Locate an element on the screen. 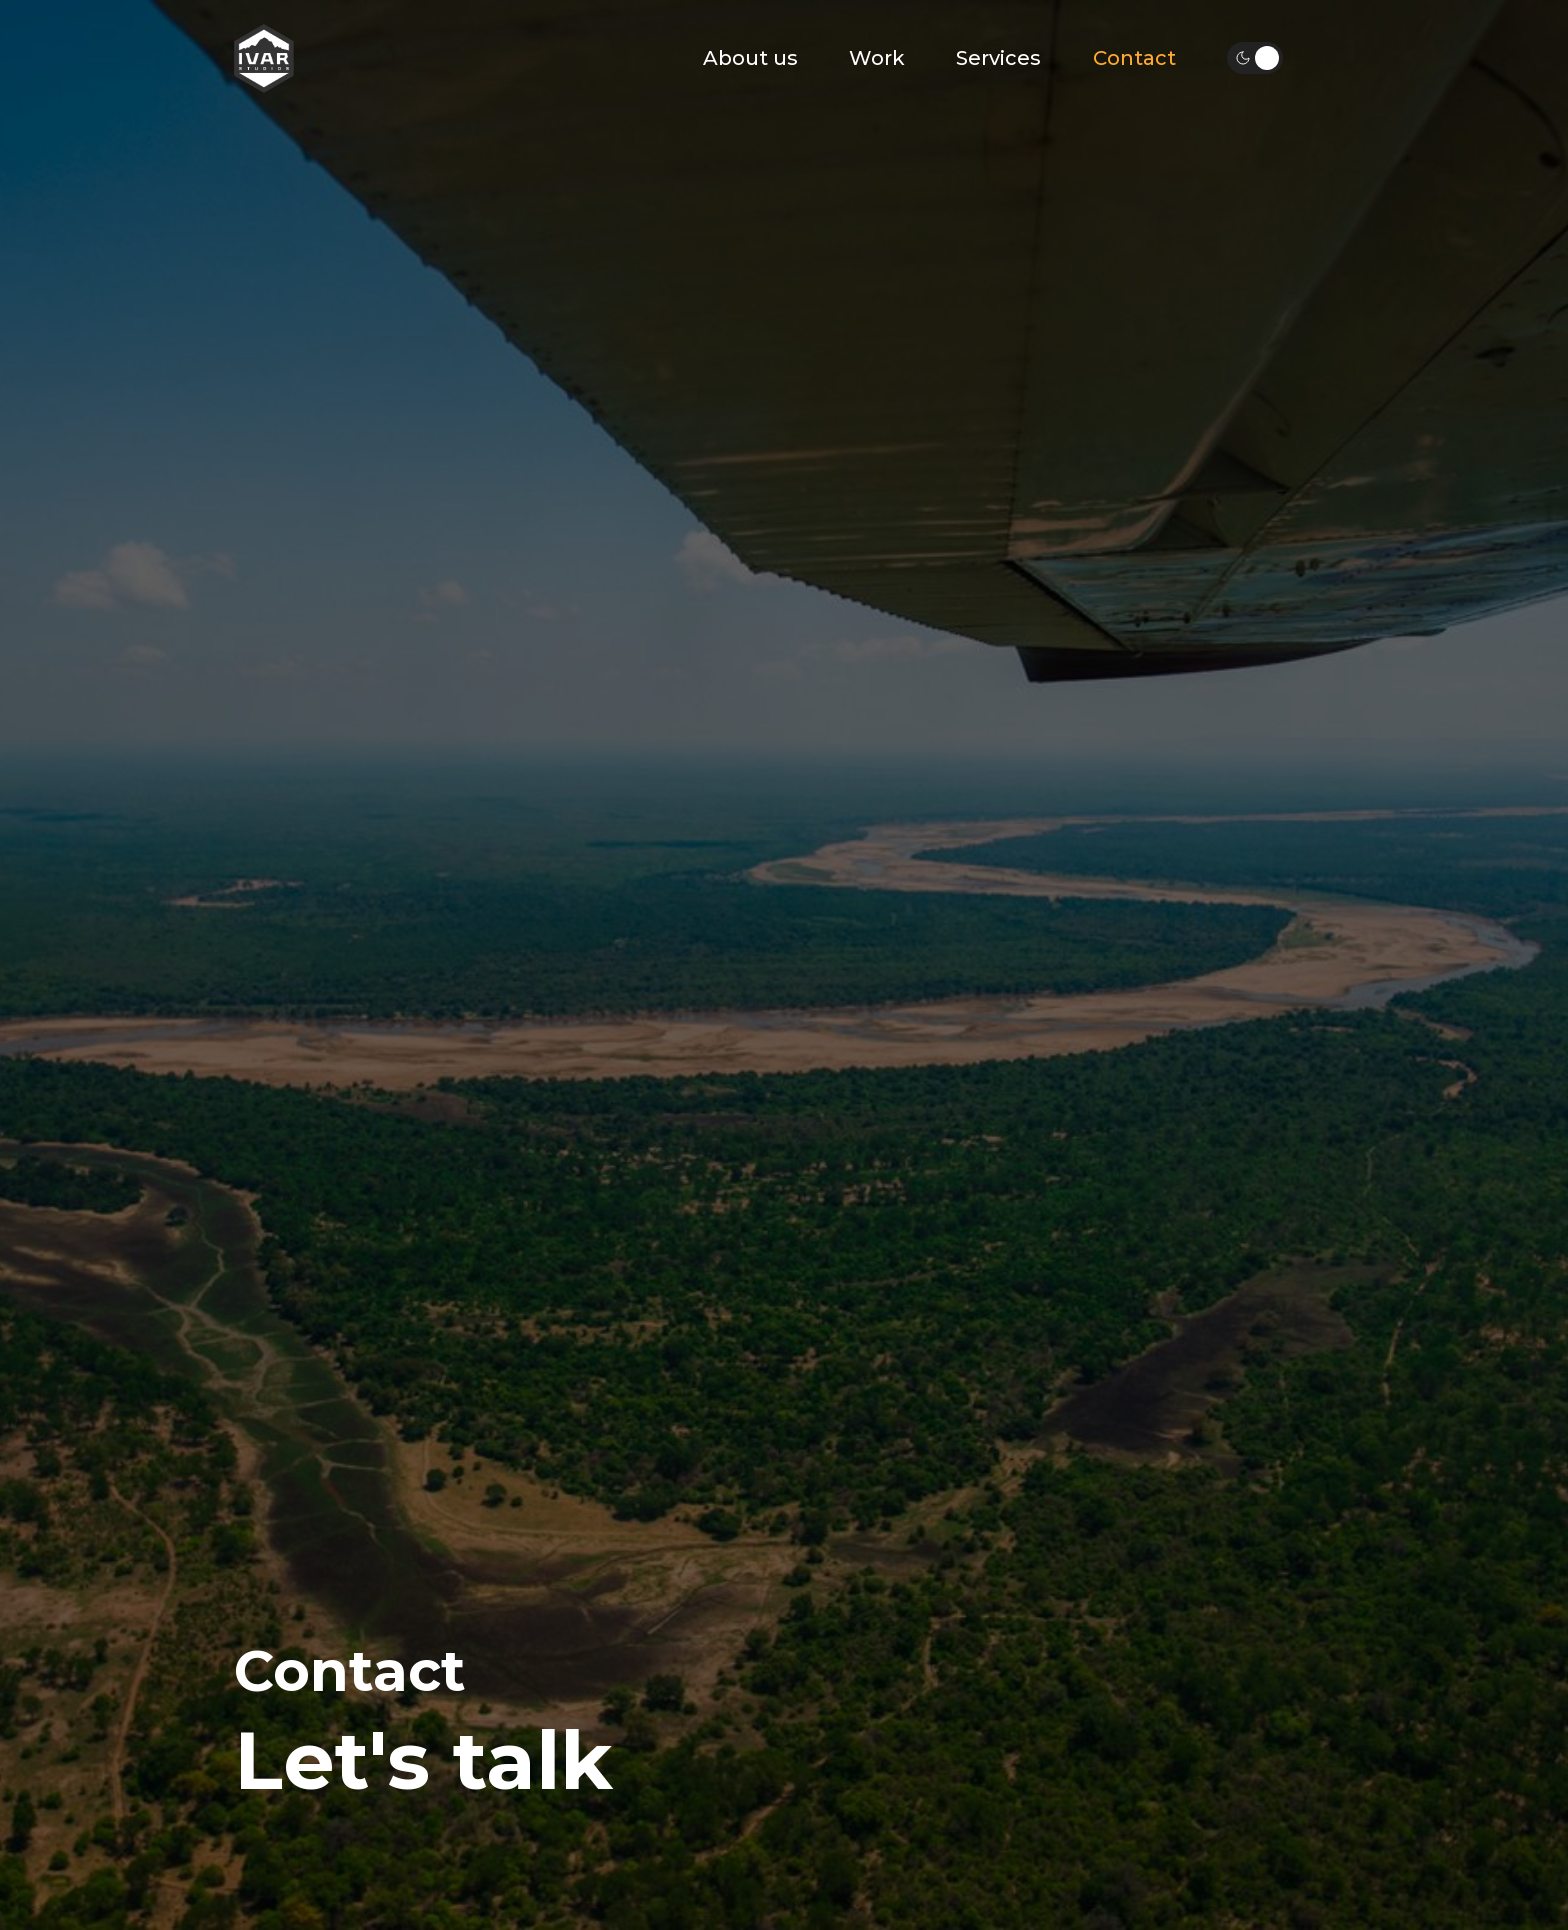 This screenshot has width=1568, height=1930. [button] is located at coordinates (1255, 58).